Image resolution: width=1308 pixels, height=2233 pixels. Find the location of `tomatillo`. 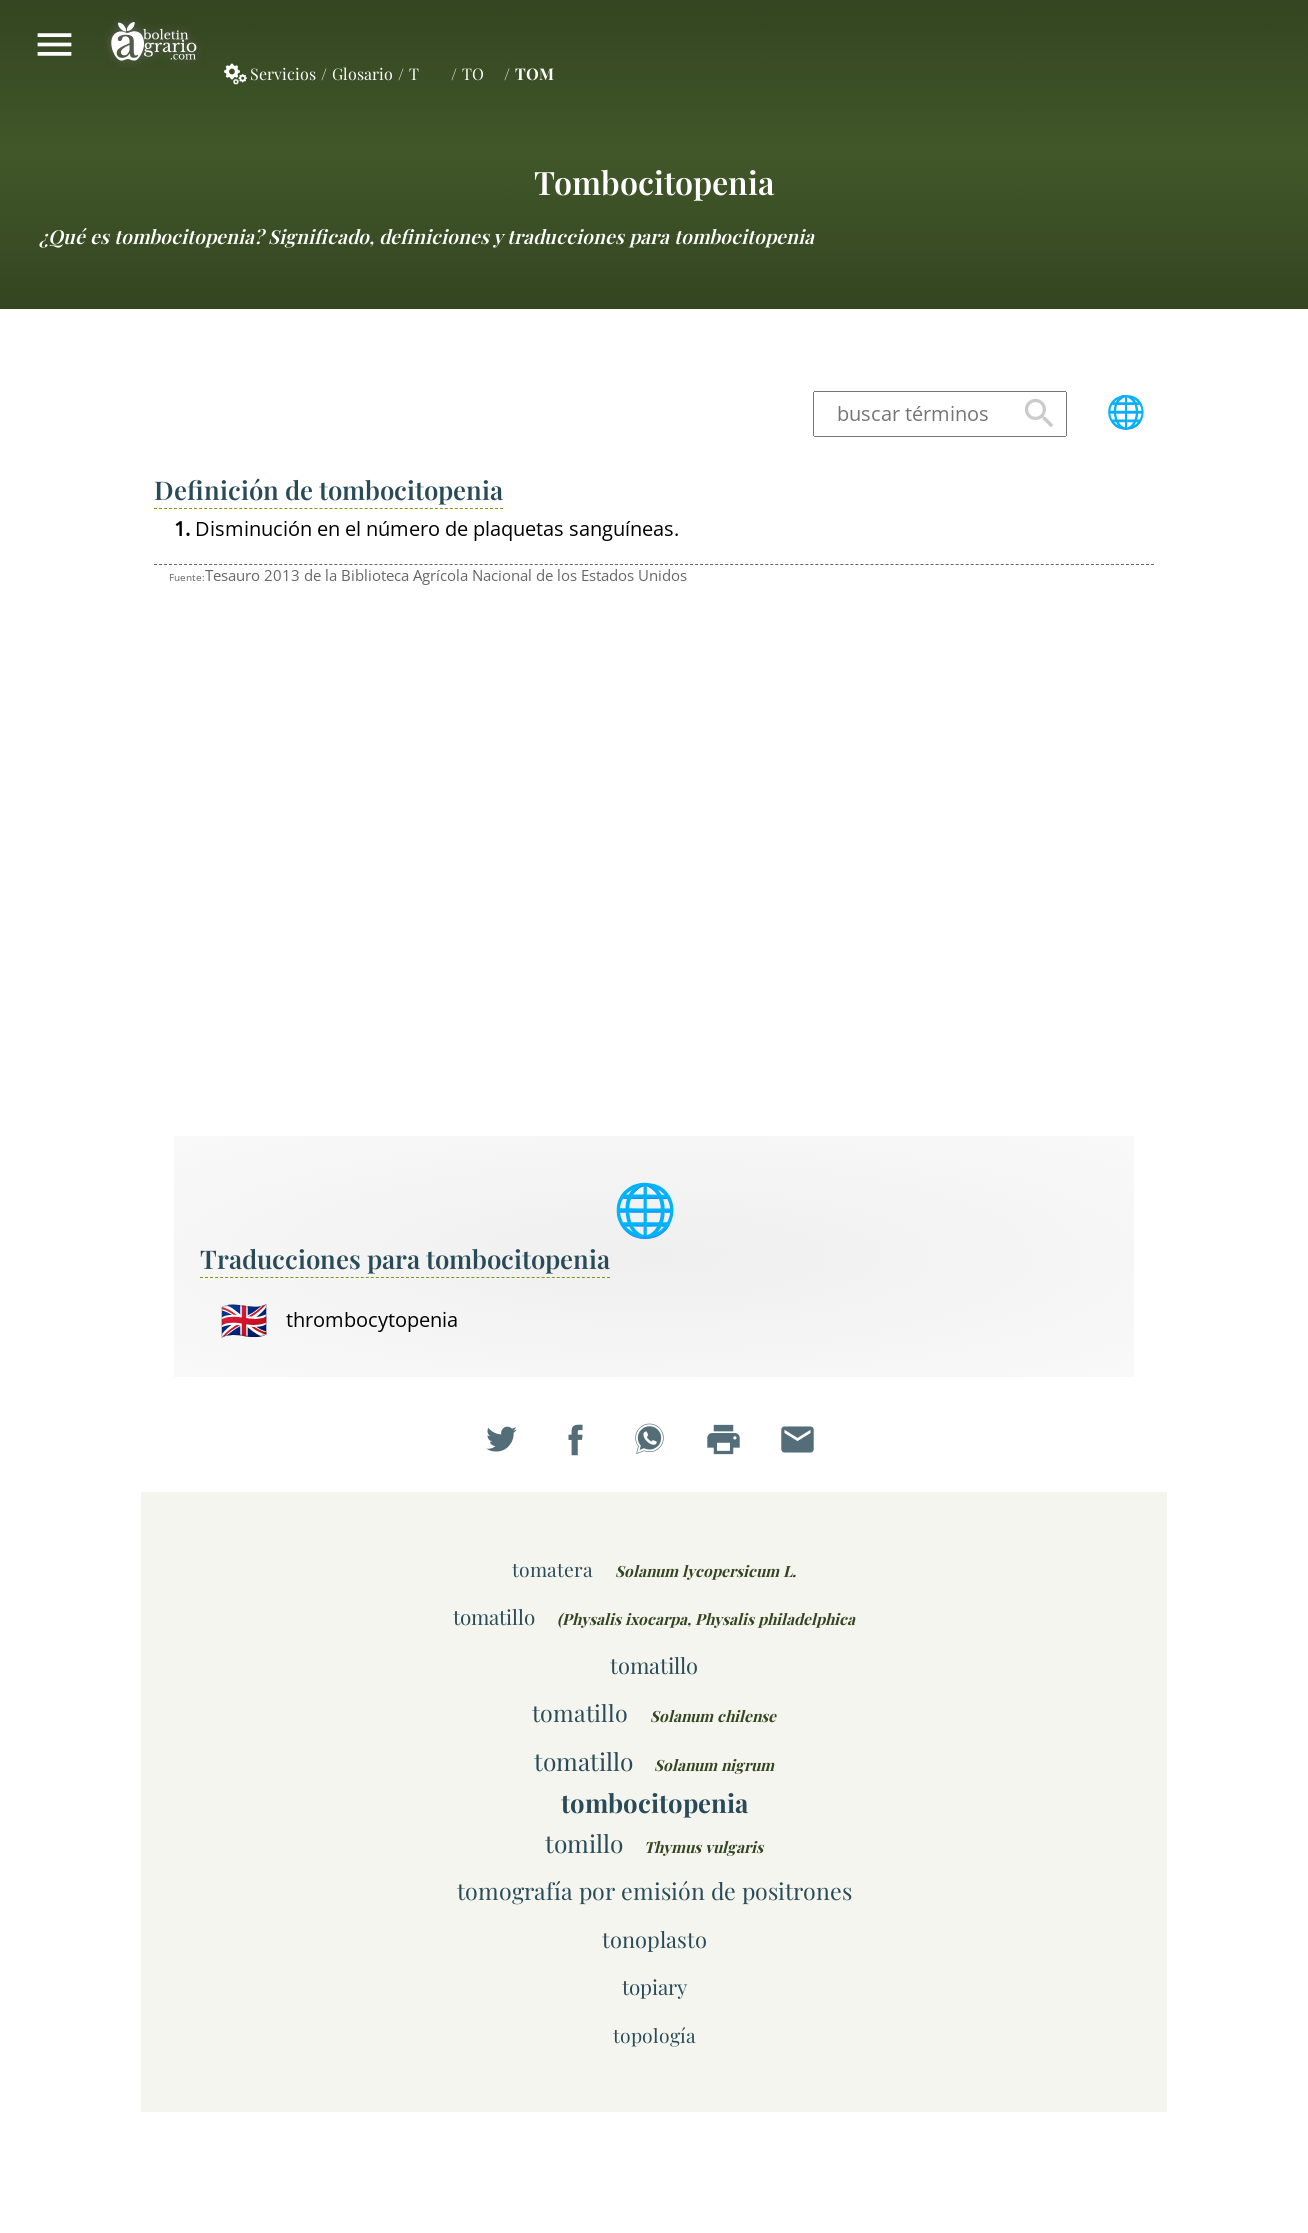

tomatillo is located at coordinates (494, 1616).